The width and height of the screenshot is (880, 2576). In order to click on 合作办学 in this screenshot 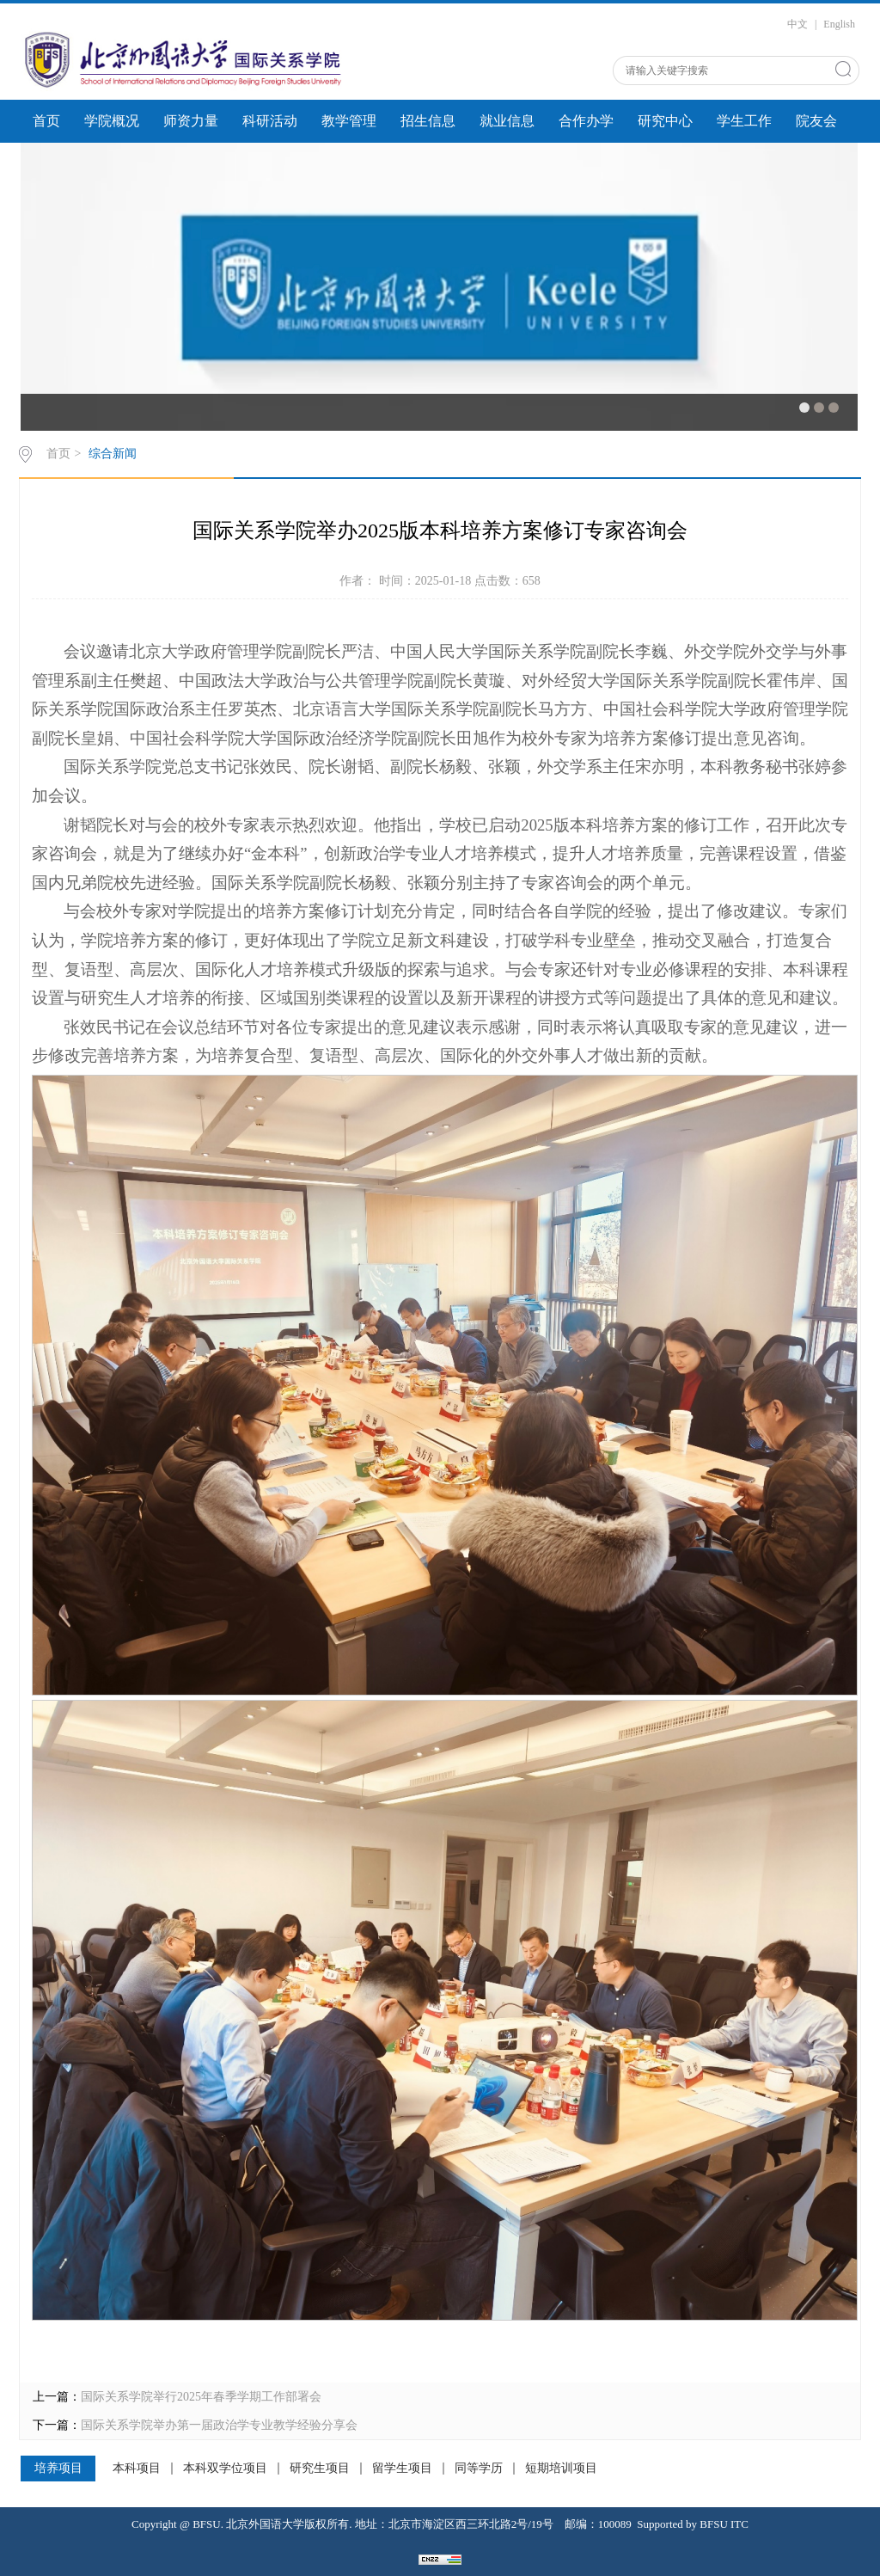, I will do `click(586, 120)`.